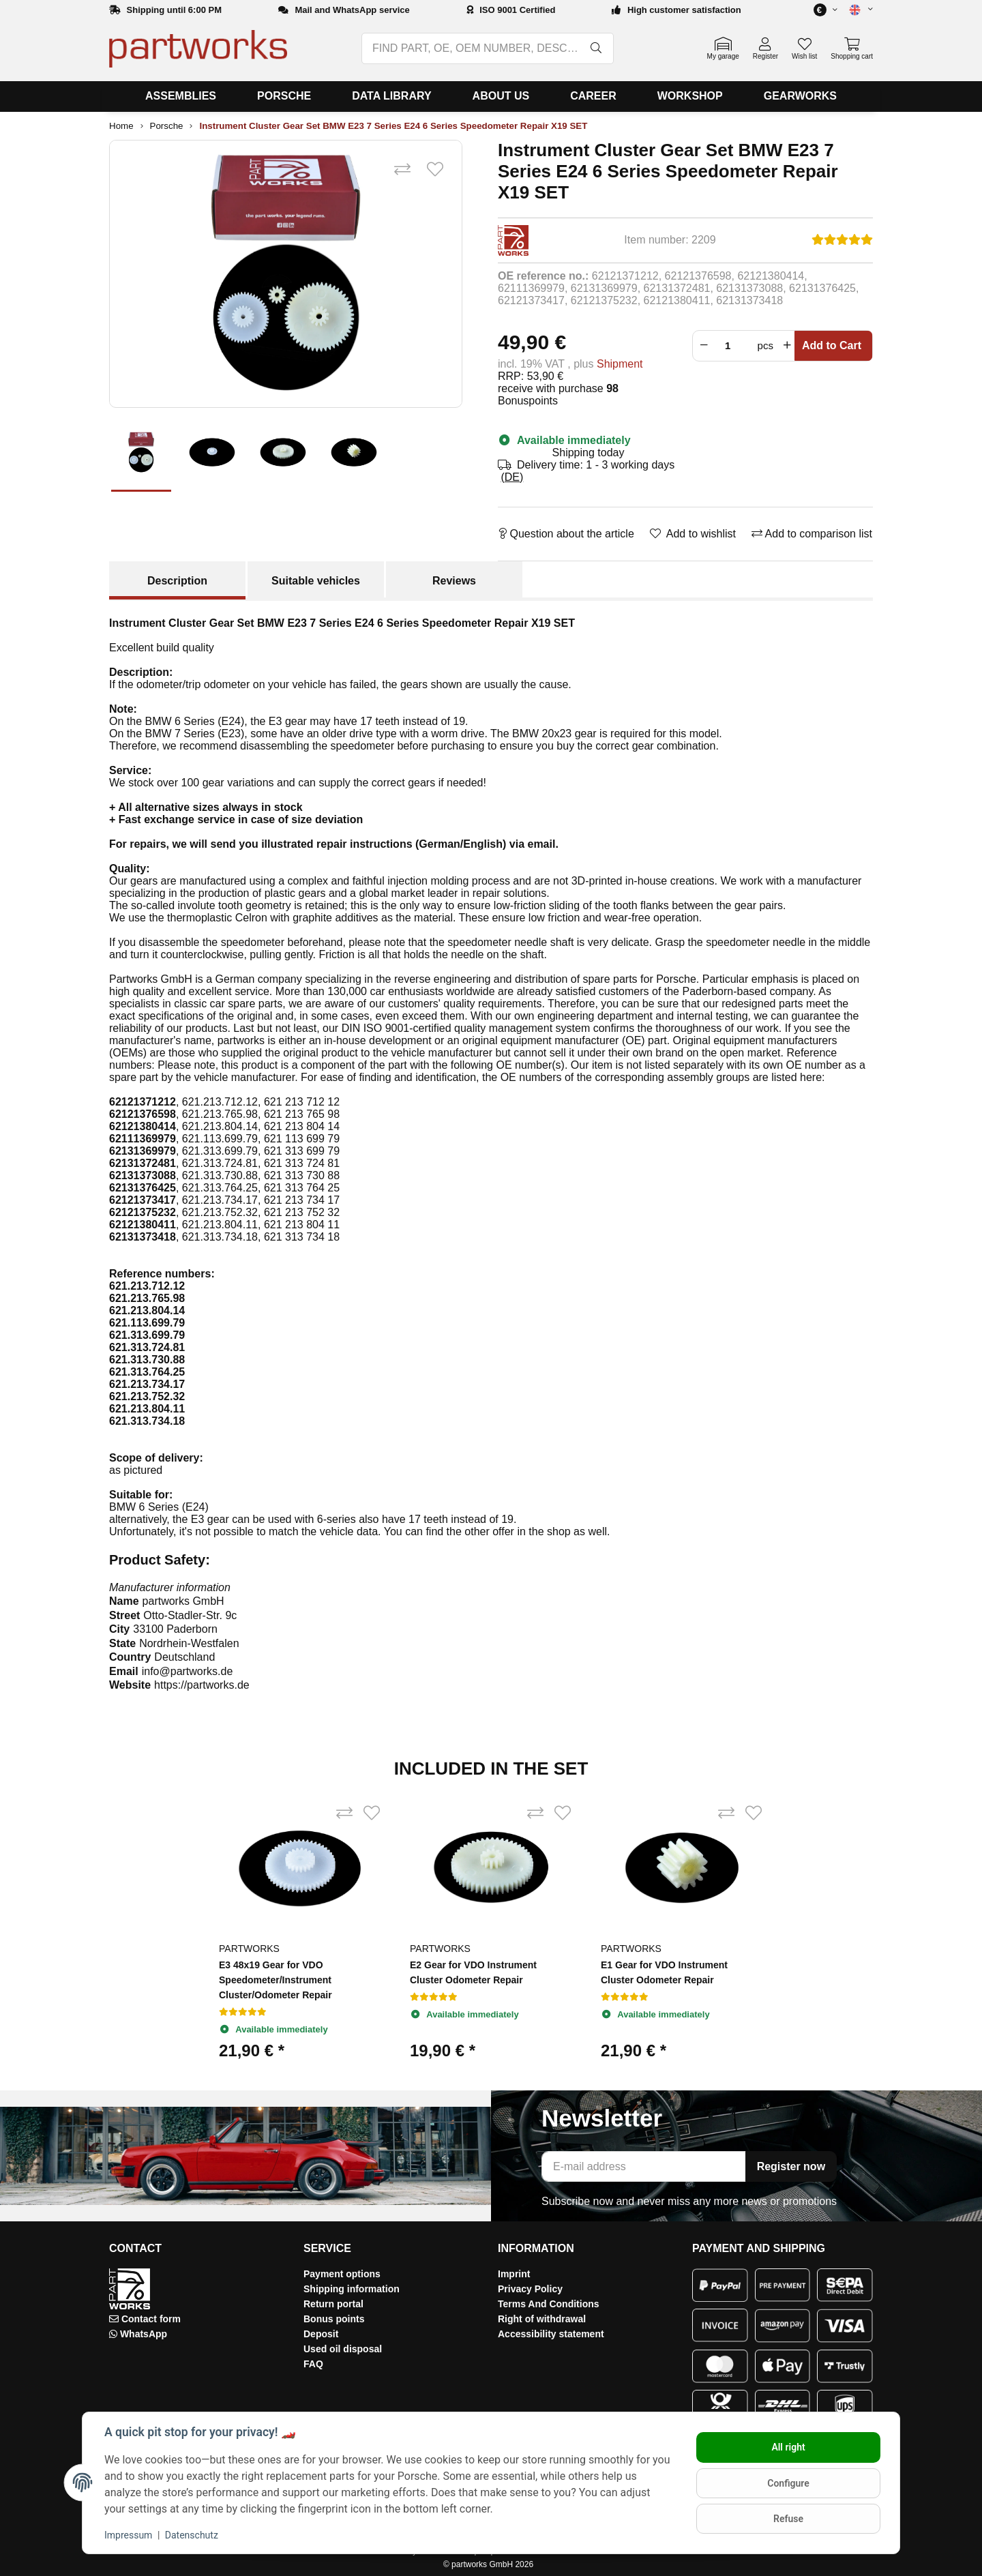 The image size is (982, 2576). Describe the element at coordinates (342, 2348) in the screenshot. I see `Used oil disposal` at that location.